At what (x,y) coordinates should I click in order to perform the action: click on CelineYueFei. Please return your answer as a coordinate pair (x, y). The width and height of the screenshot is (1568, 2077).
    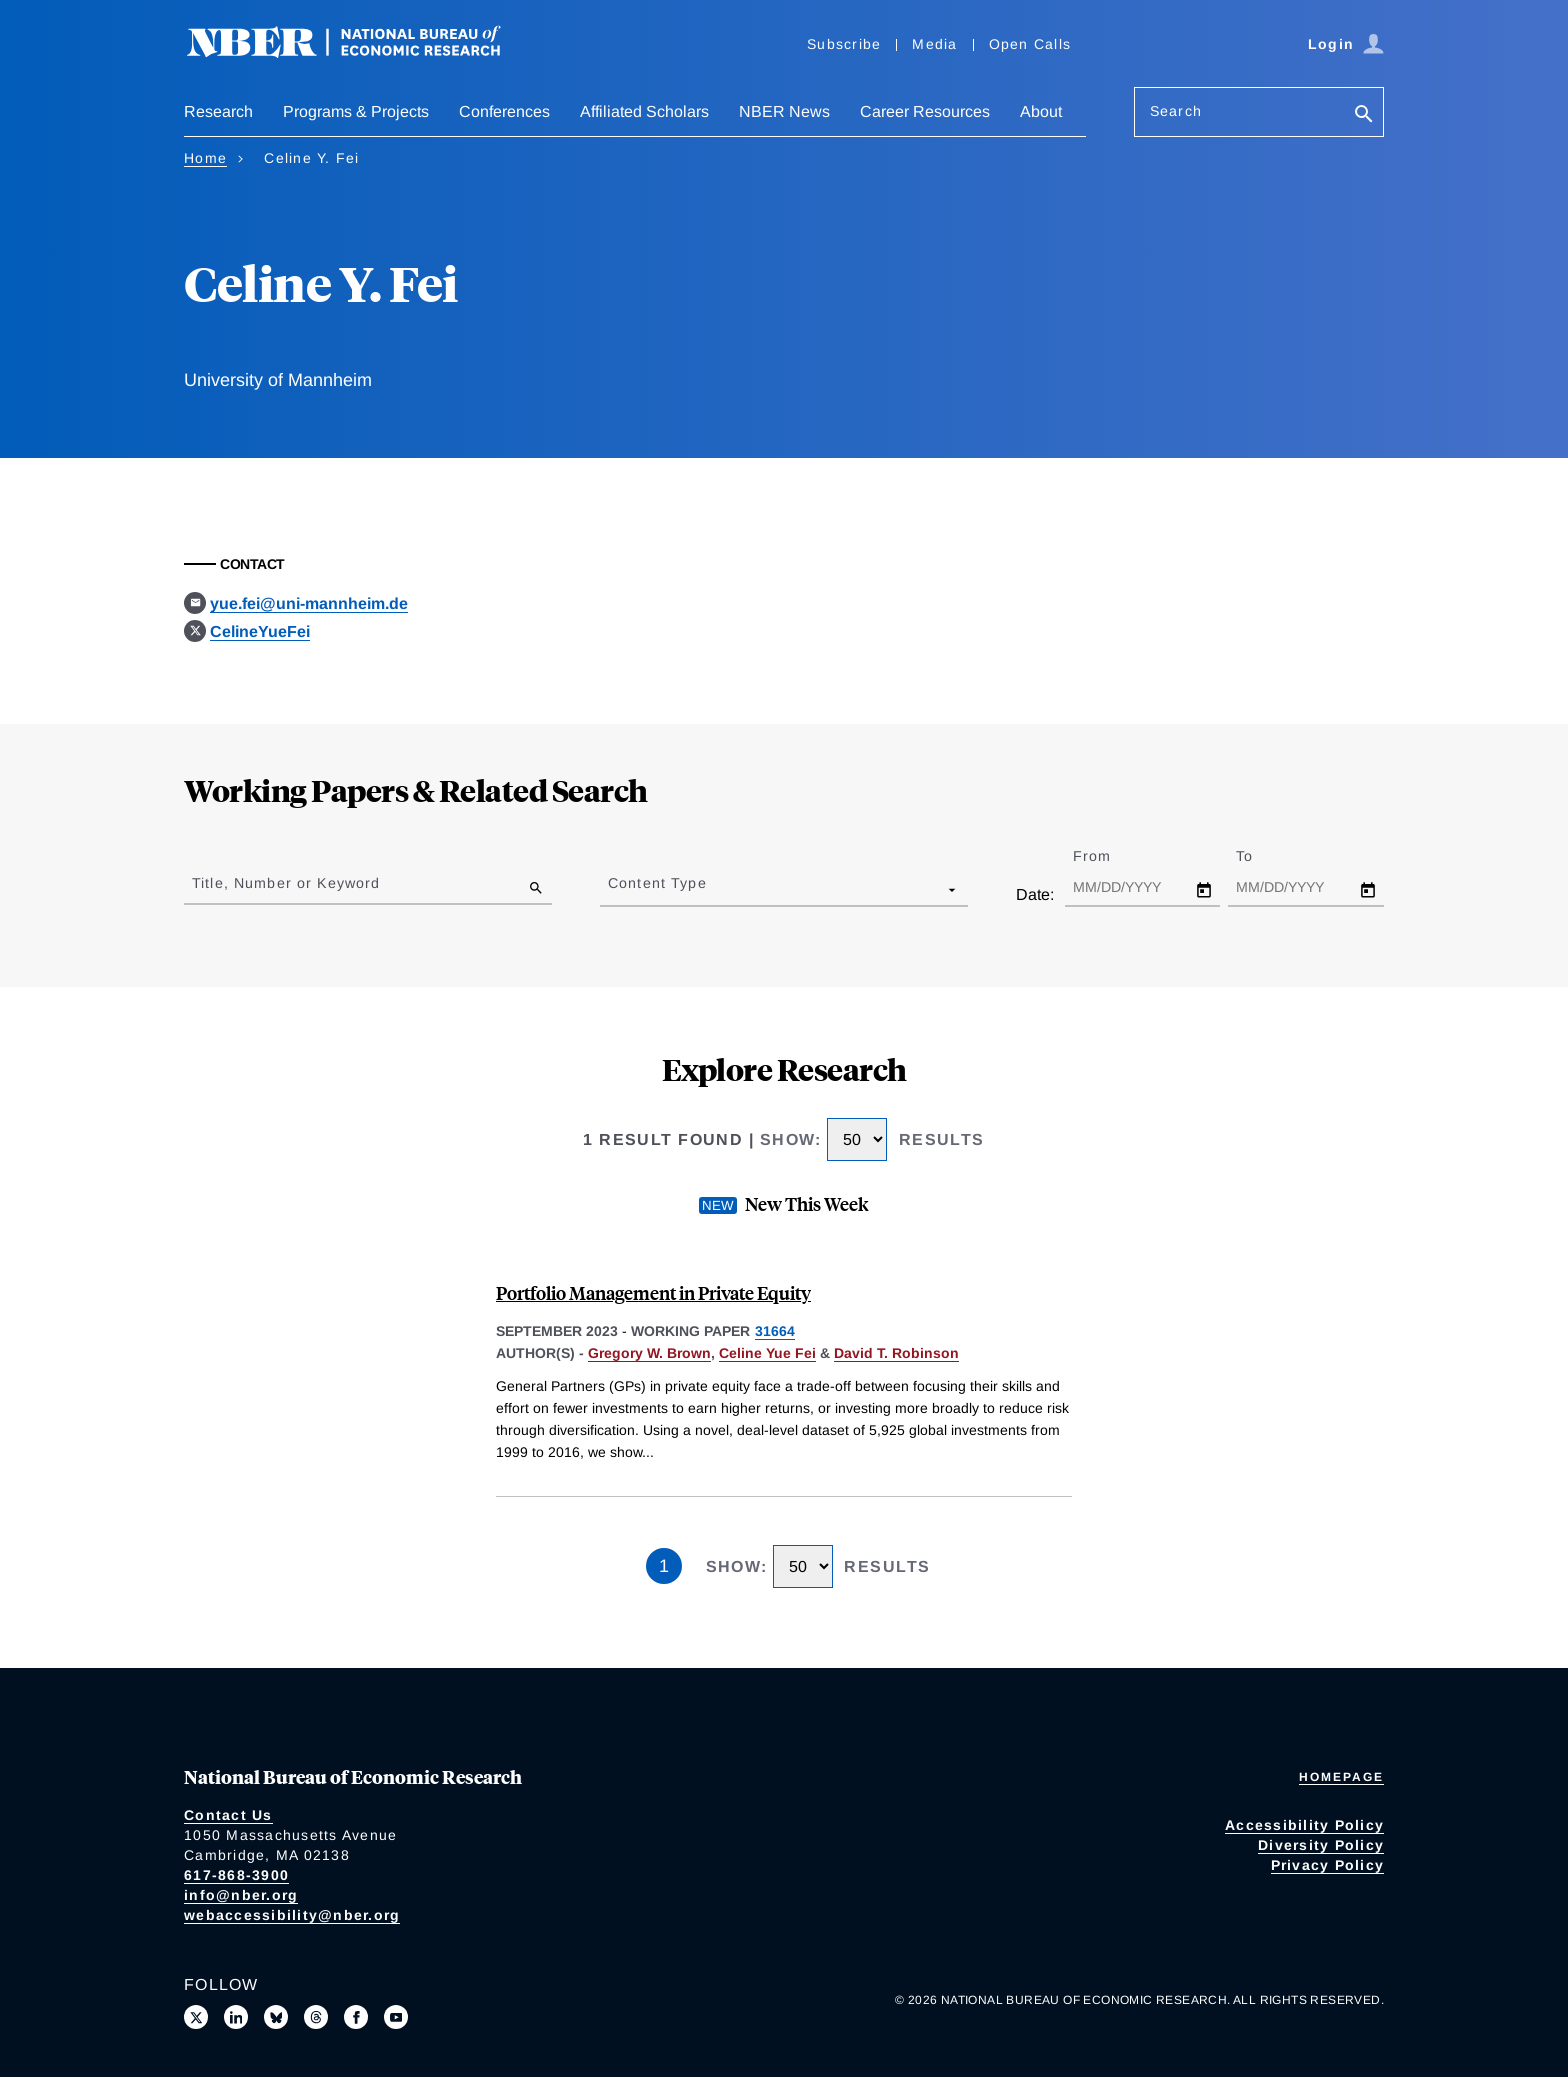
    Looking at the image, I should click on (260, 631).